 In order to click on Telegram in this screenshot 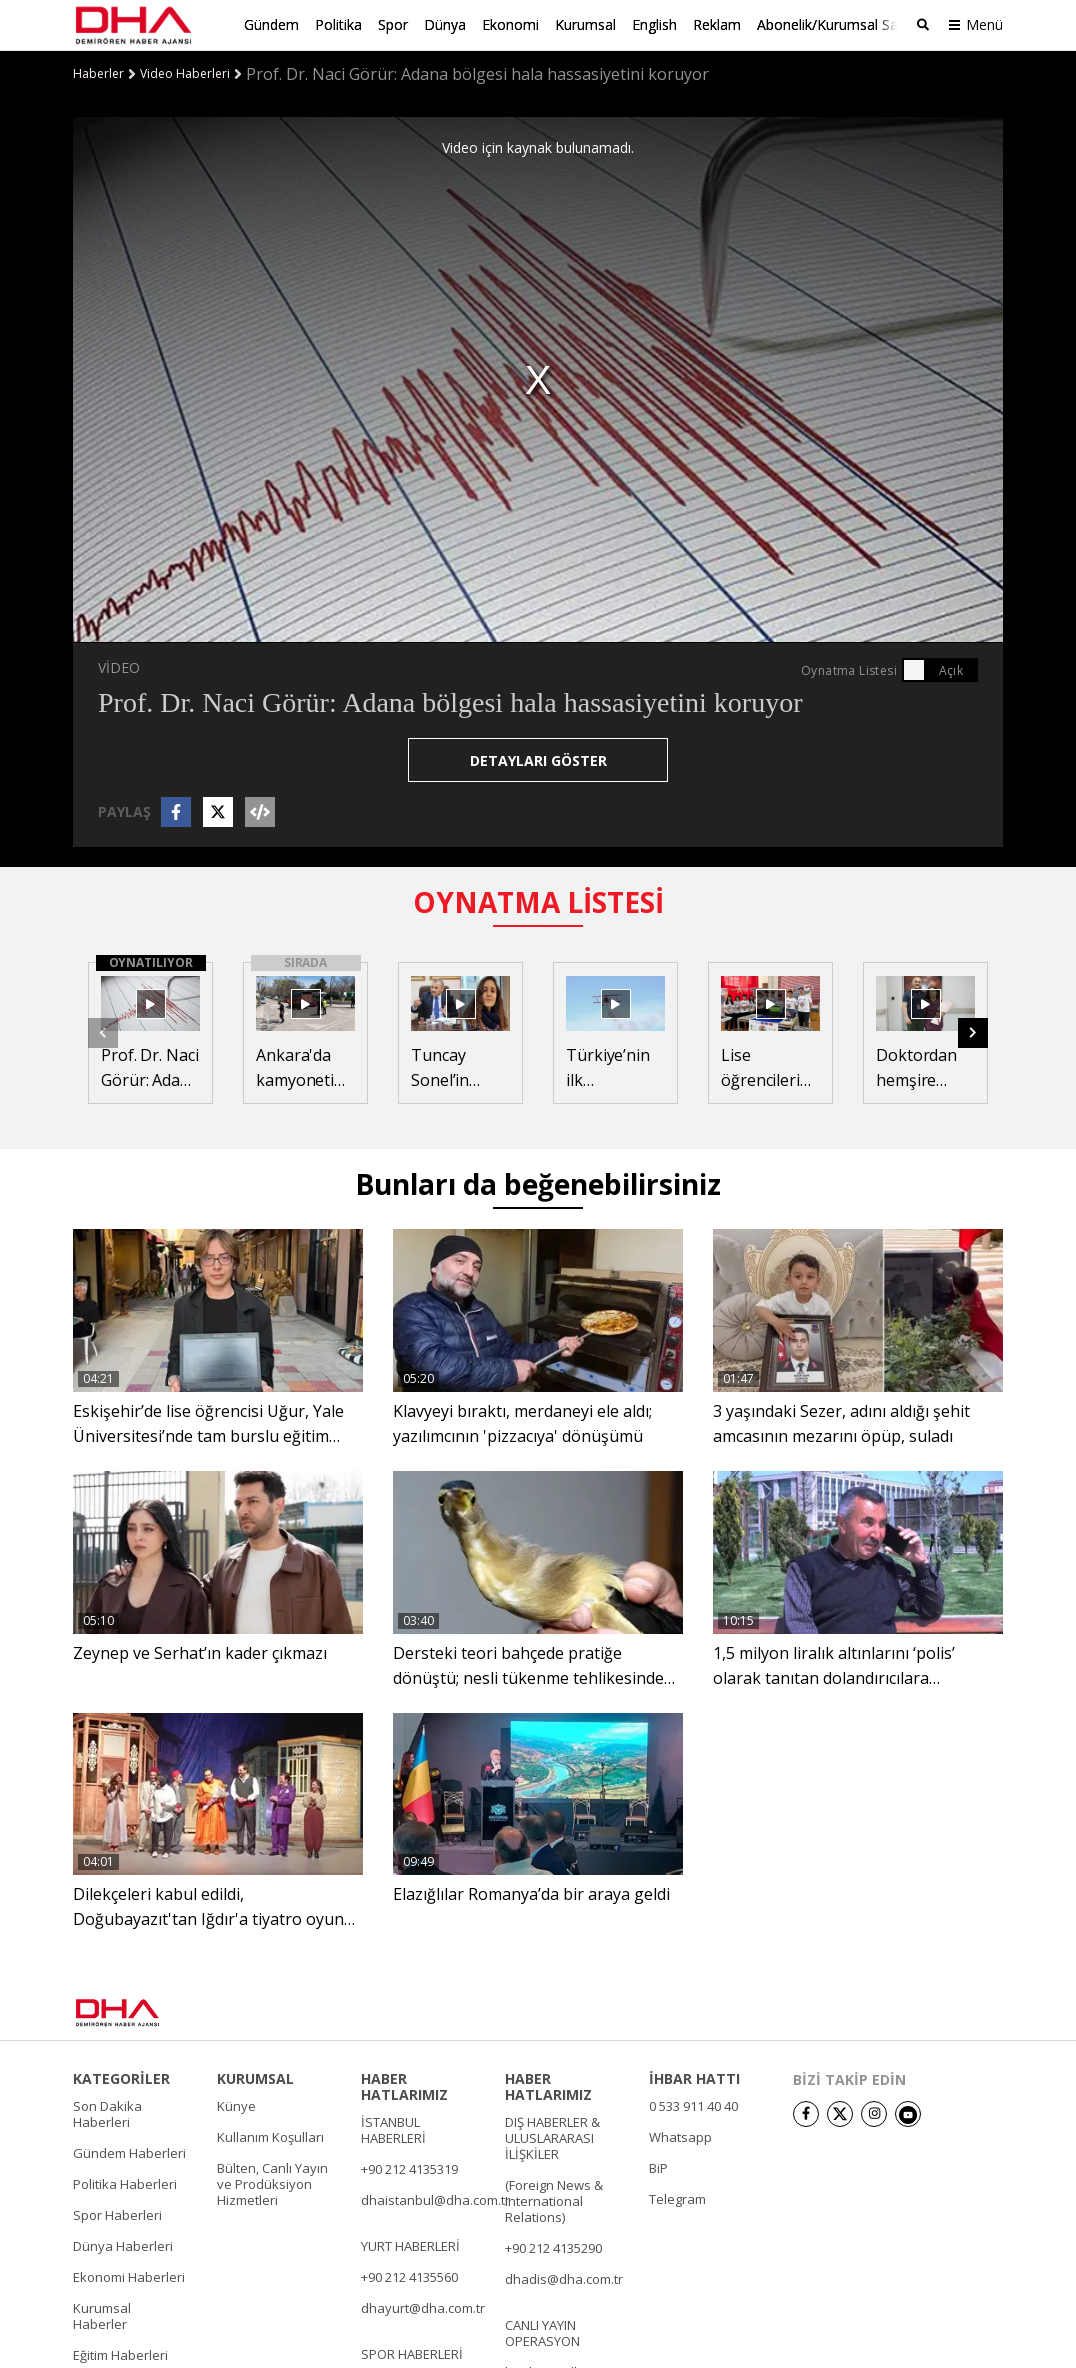, I will do `click(677, 2198)`.